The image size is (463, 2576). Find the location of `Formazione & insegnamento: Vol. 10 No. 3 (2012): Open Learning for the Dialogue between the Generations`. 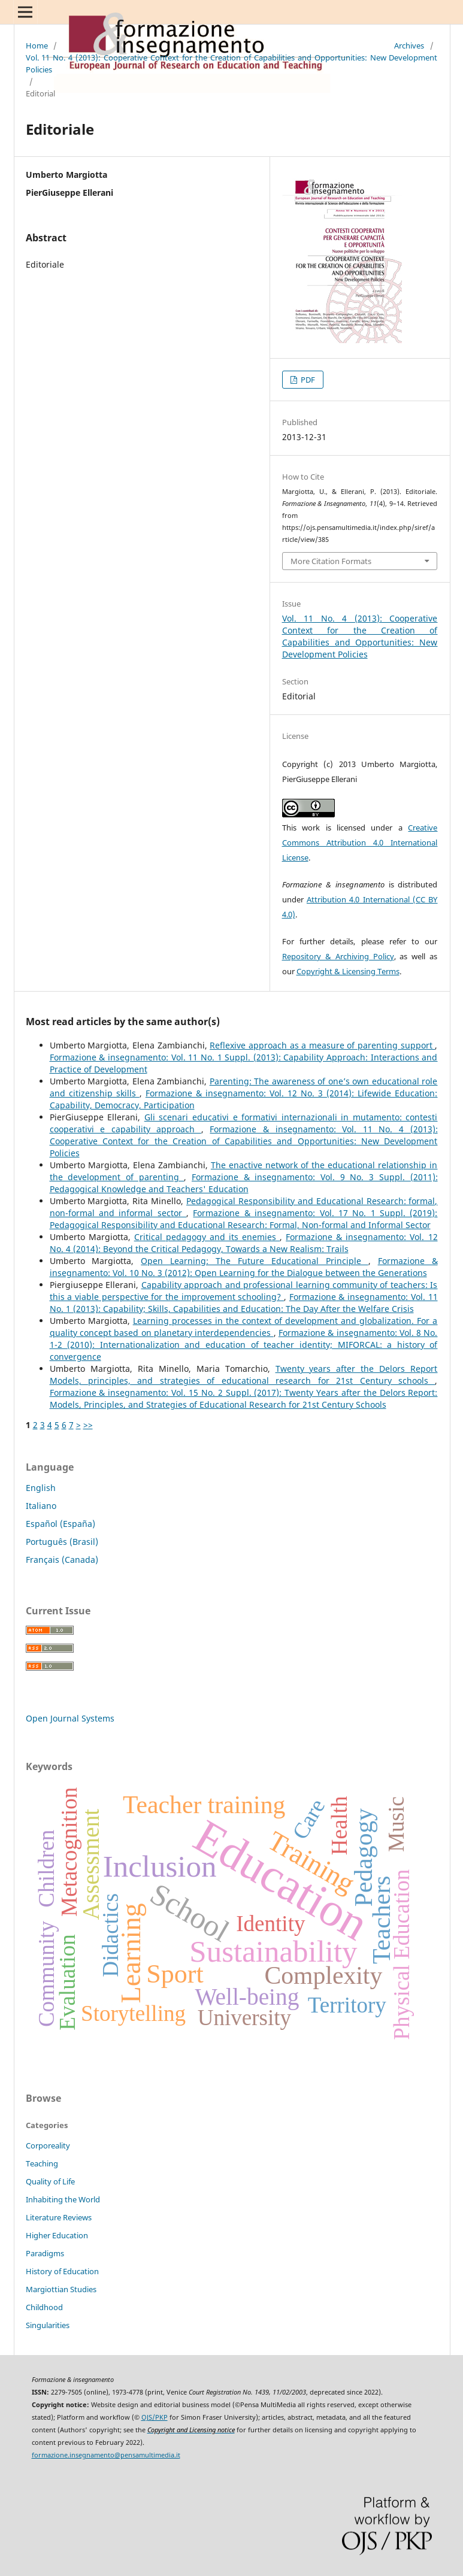

Formazione & insegnamento: Vol. 10 No. 3 (2012): Open Learning for the Dialogue between the Generations is located at coordinates (244, 1266).